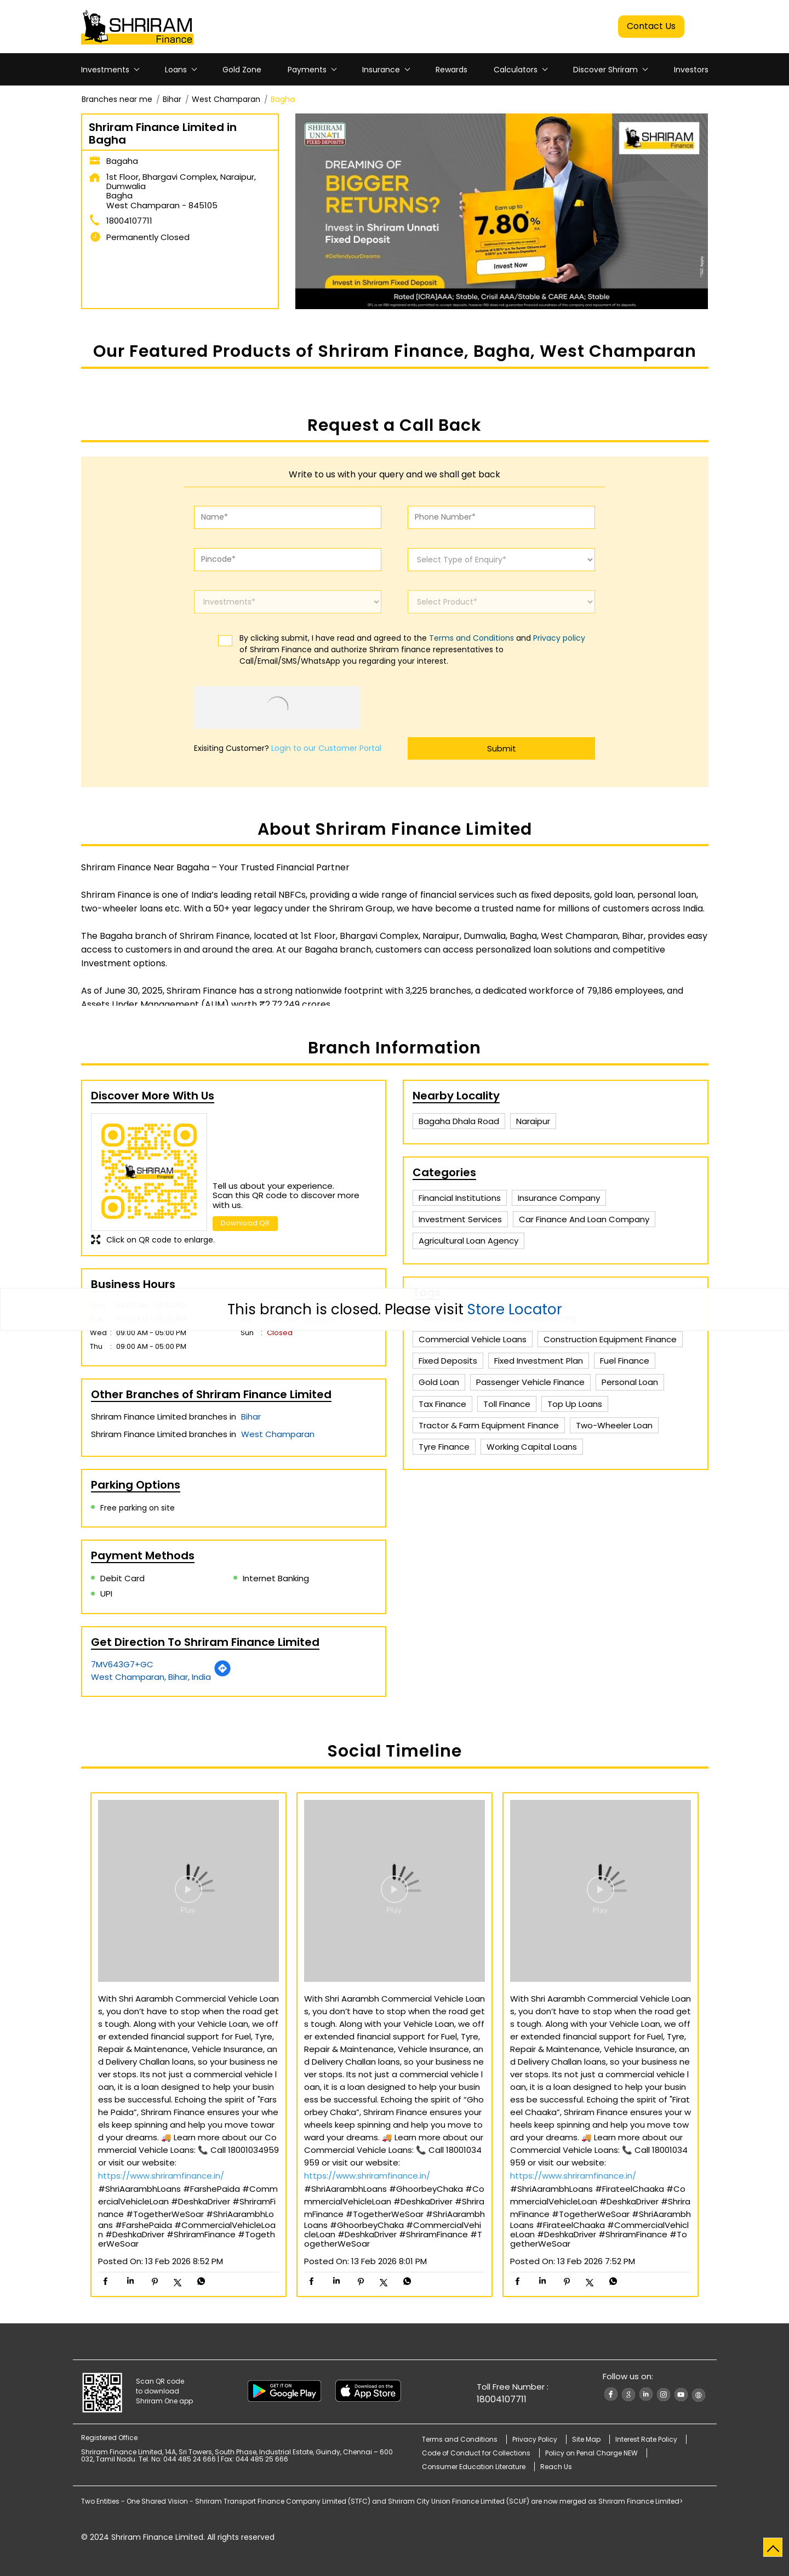  I want to click on 18004107711, so click(129, 220).